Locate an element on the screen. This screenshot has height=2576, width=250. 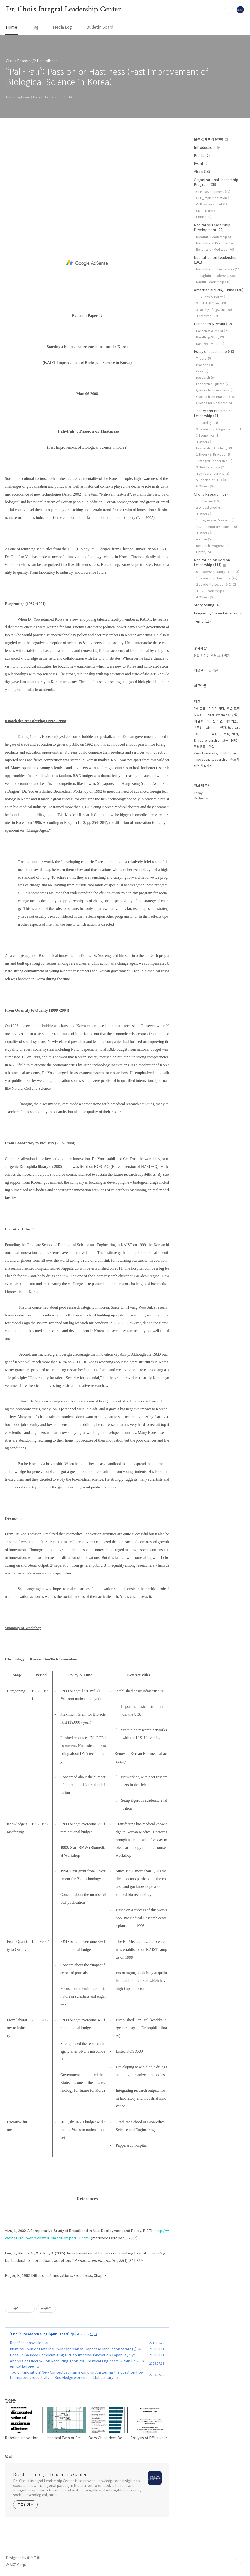
Breathing Story is located at coordinates (210, 337).